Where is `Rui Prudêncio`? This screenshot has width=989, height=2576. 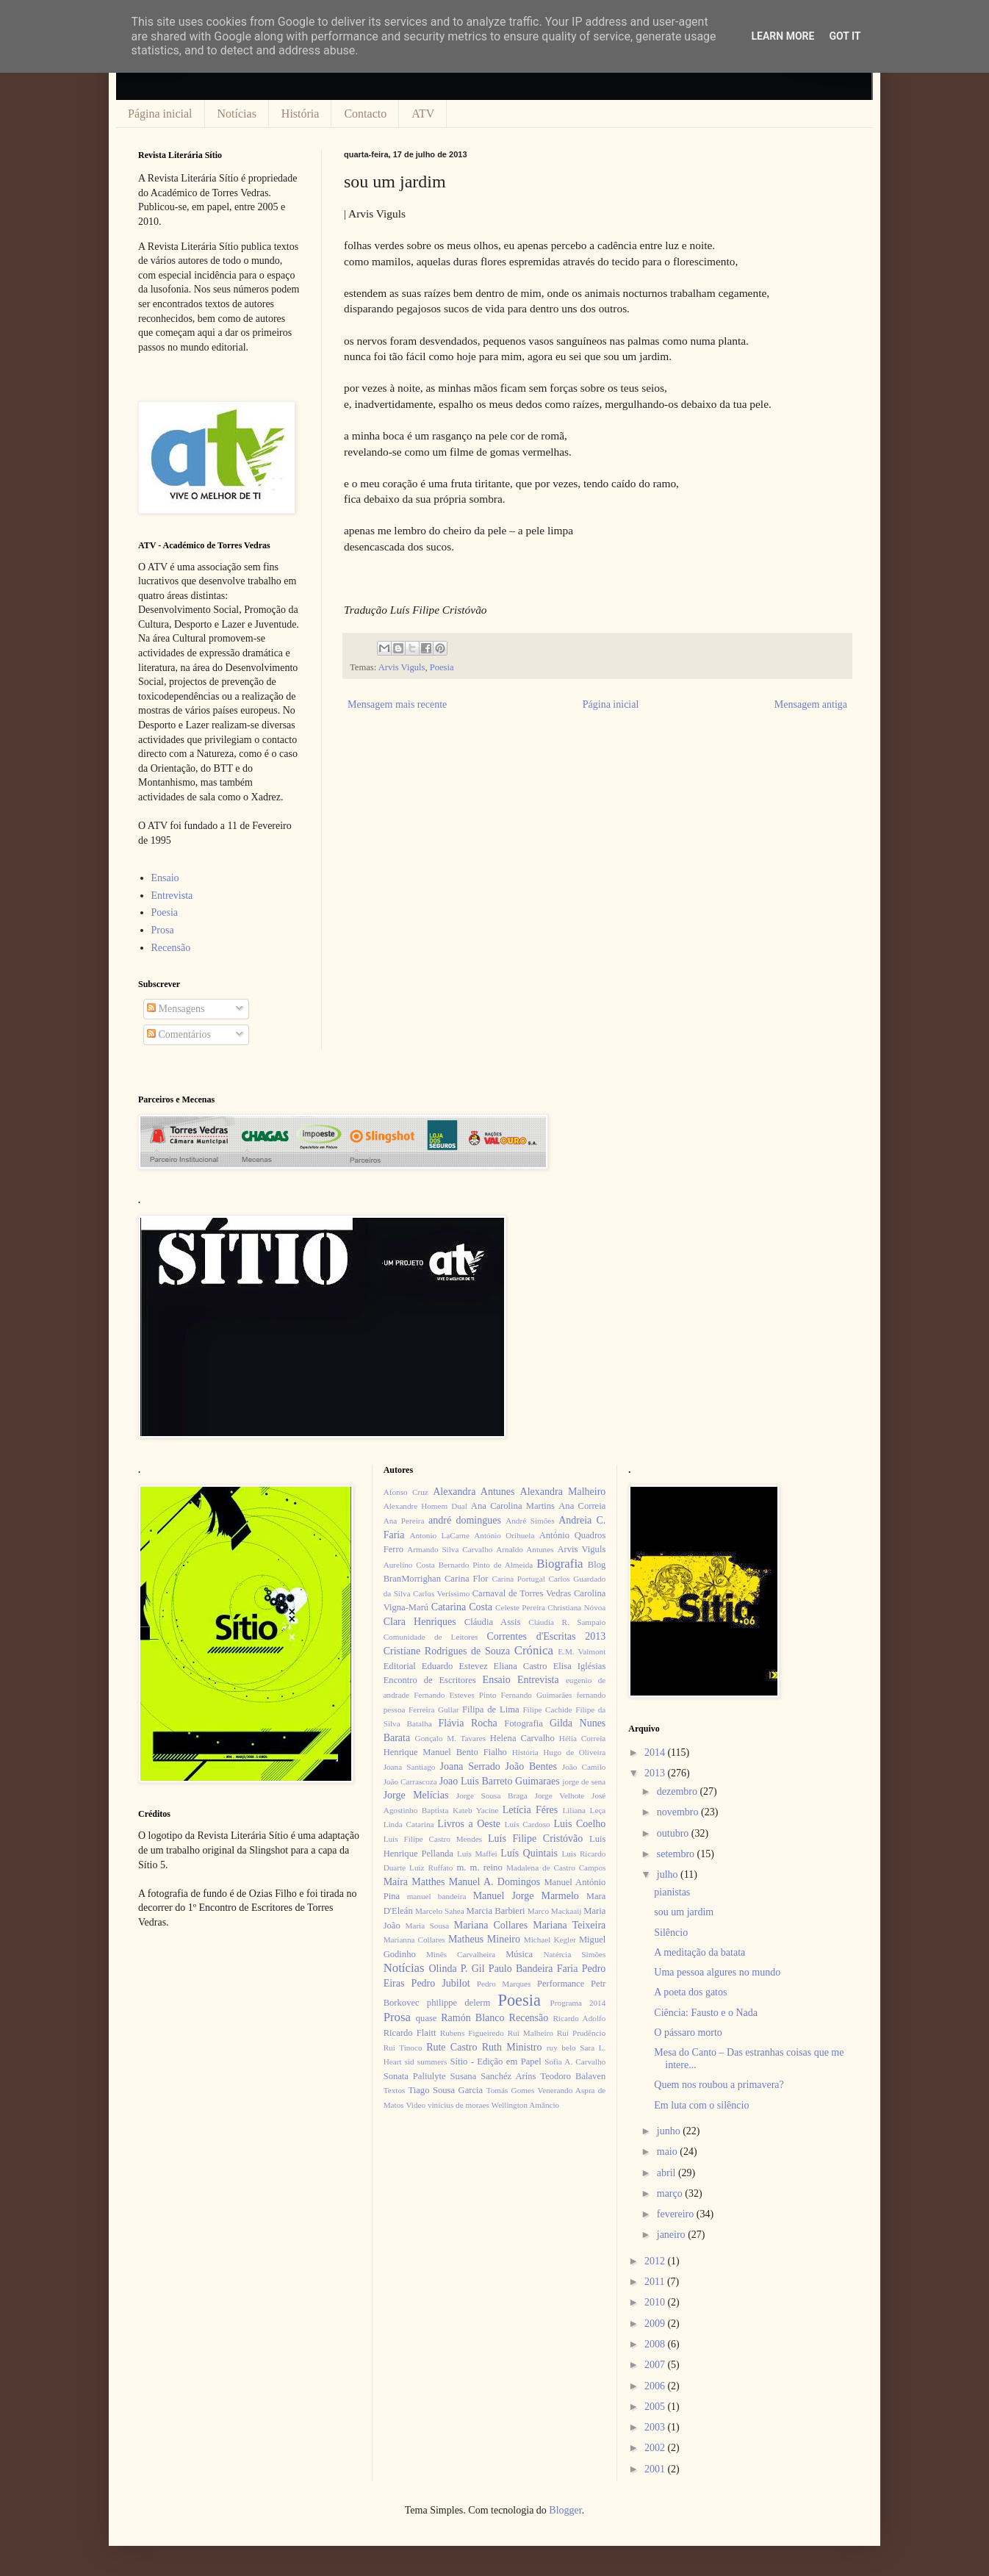 Rui Prudêncio is located at coordinates (581, 2032).